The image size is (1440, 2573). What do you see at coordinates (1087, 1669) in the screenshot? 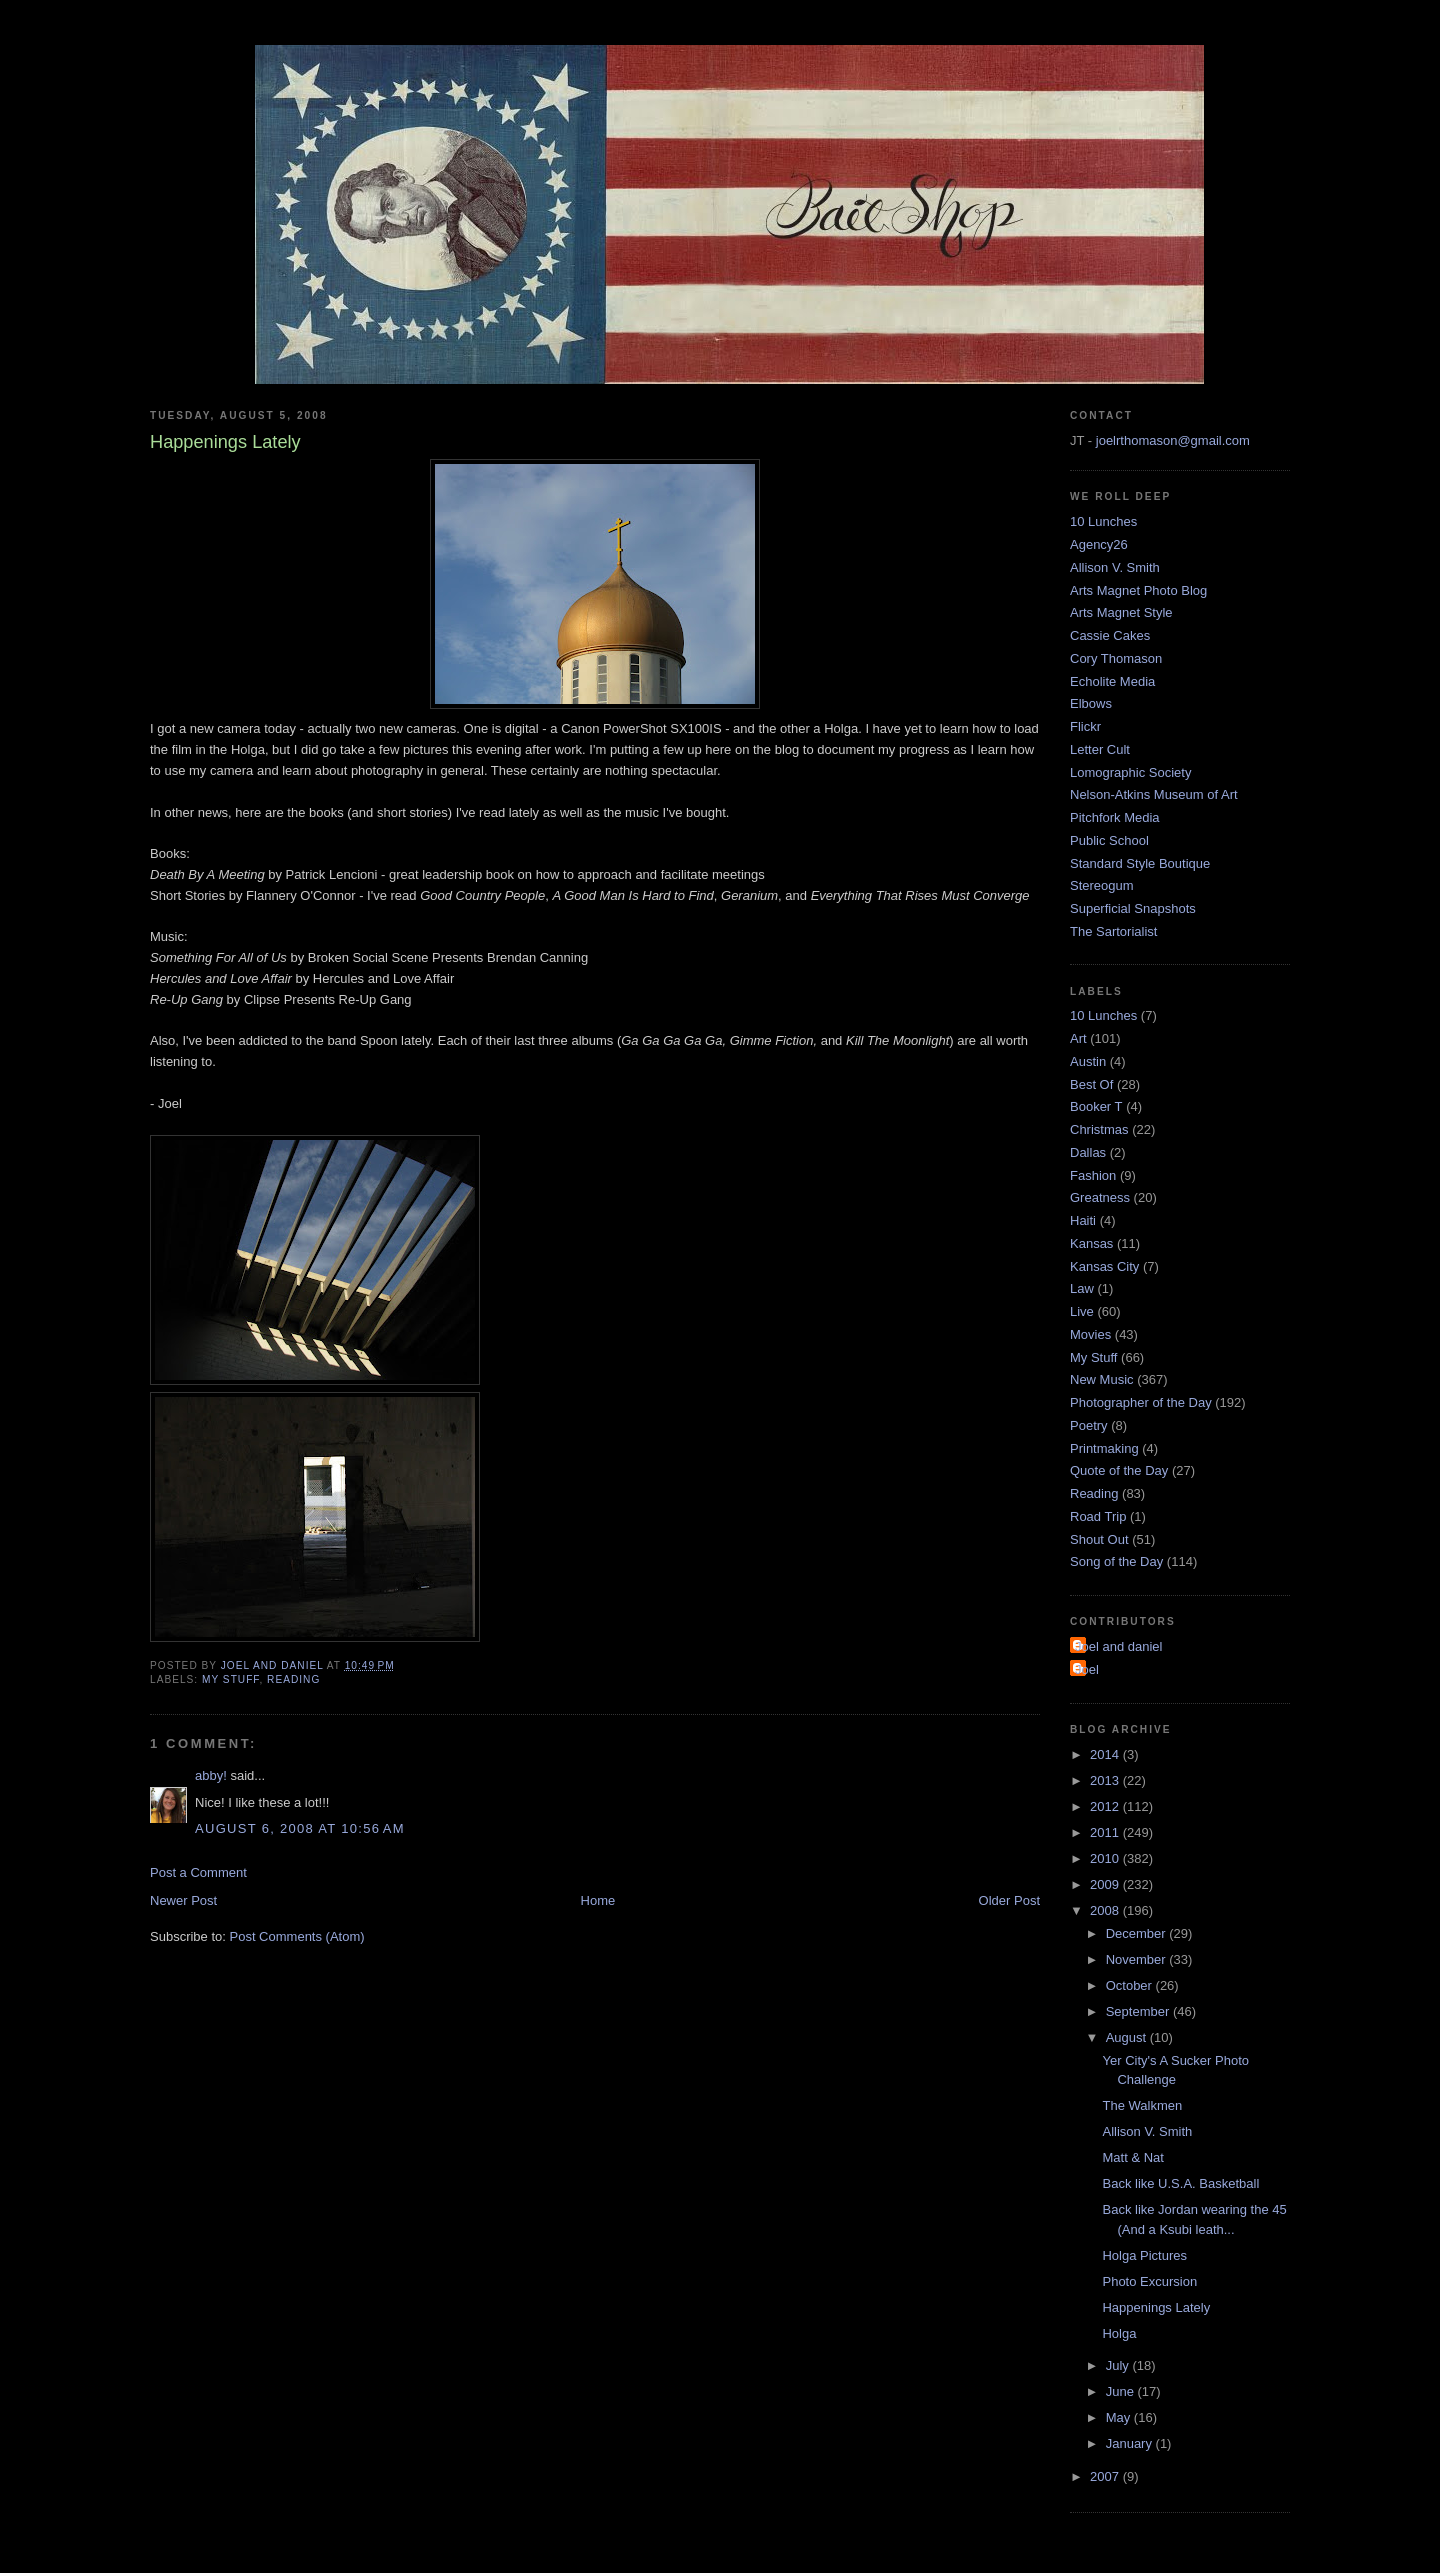
I see `Joel` at bounding box center [1087, 1669].